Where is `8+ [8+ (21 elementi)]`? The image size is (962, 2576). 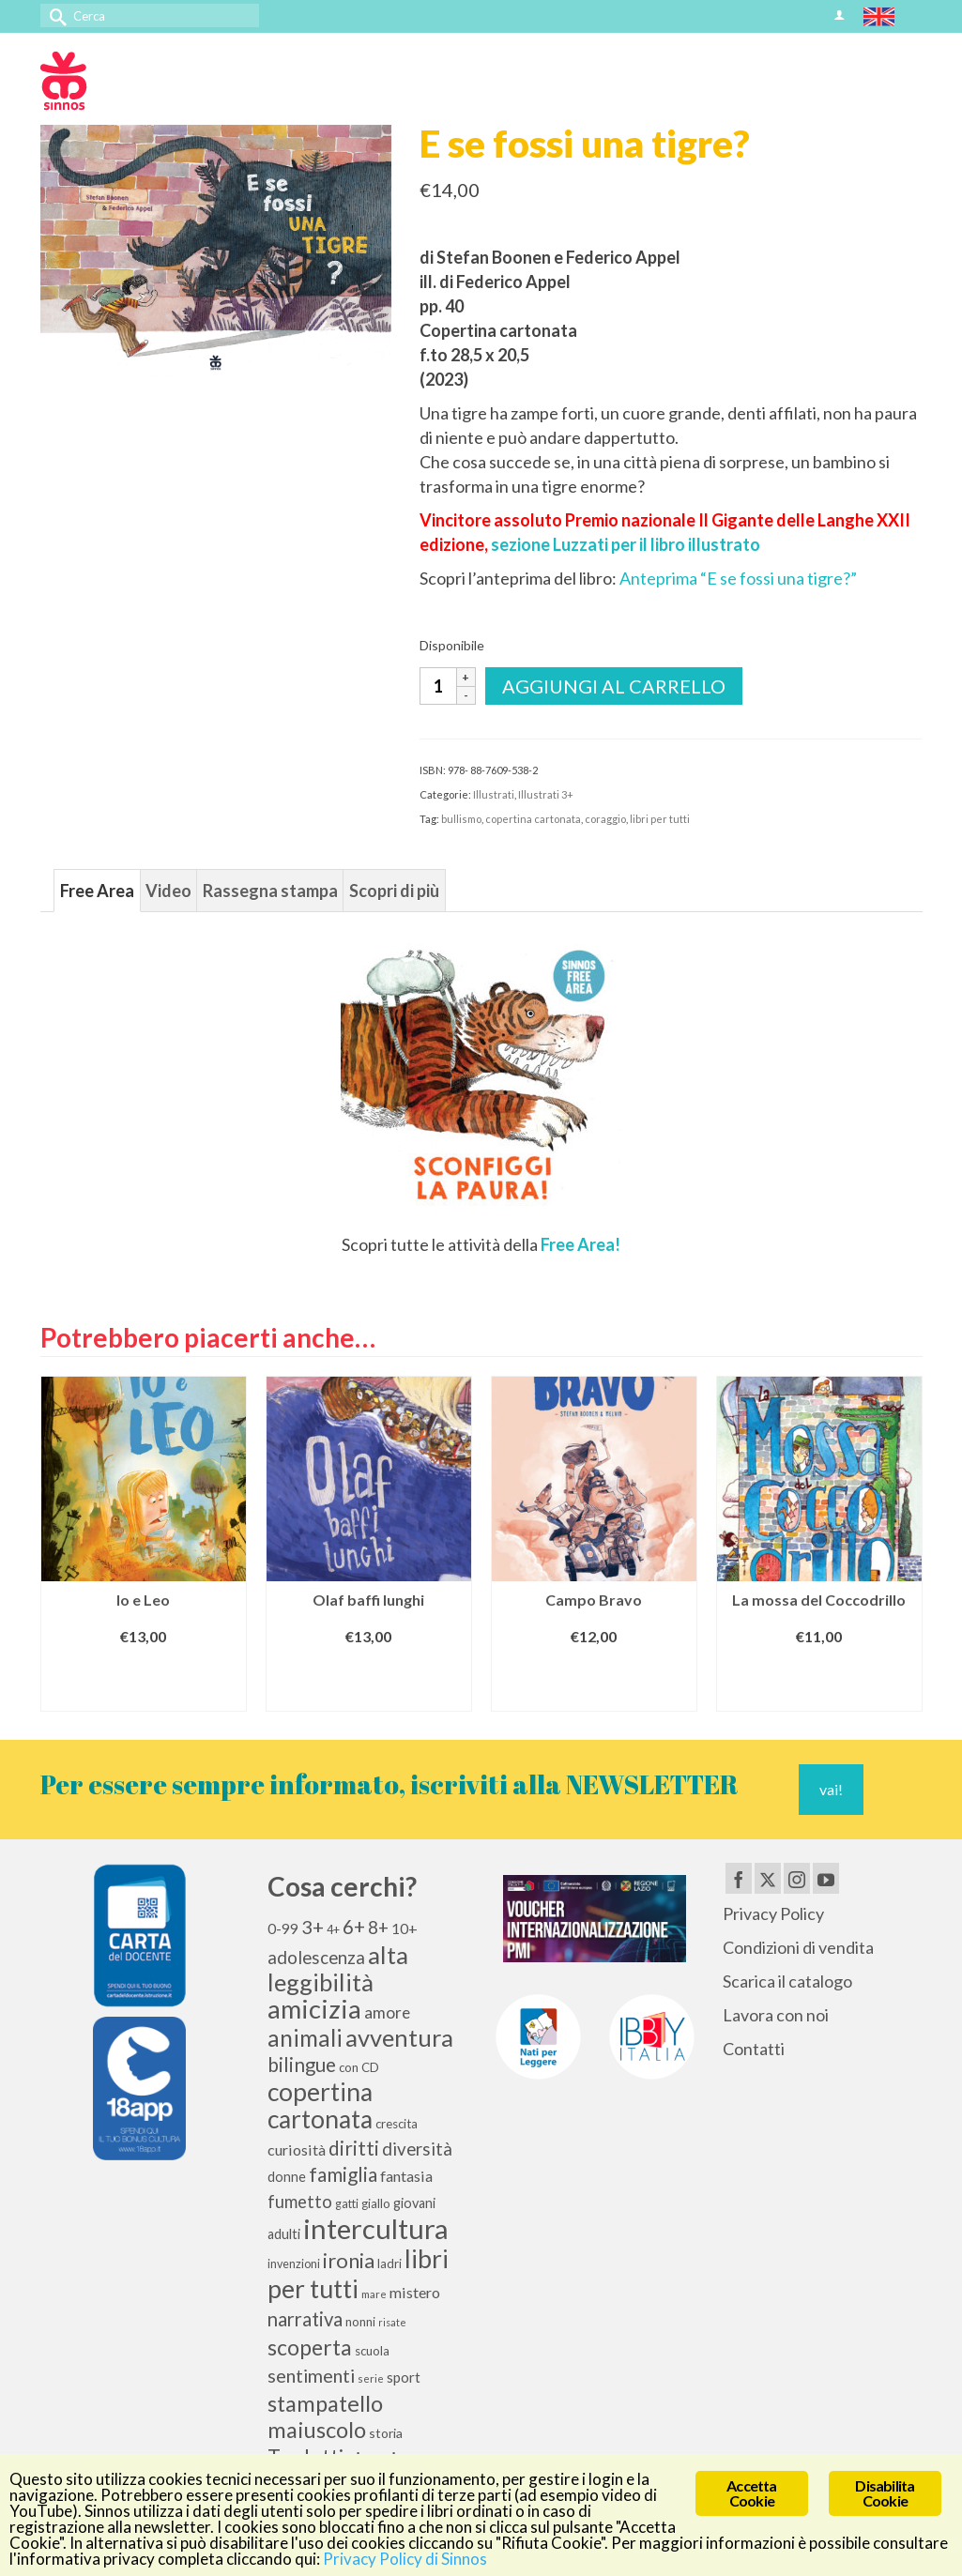
8+ [8+ (21 elementi)] is located at coordinates (378, 1927).